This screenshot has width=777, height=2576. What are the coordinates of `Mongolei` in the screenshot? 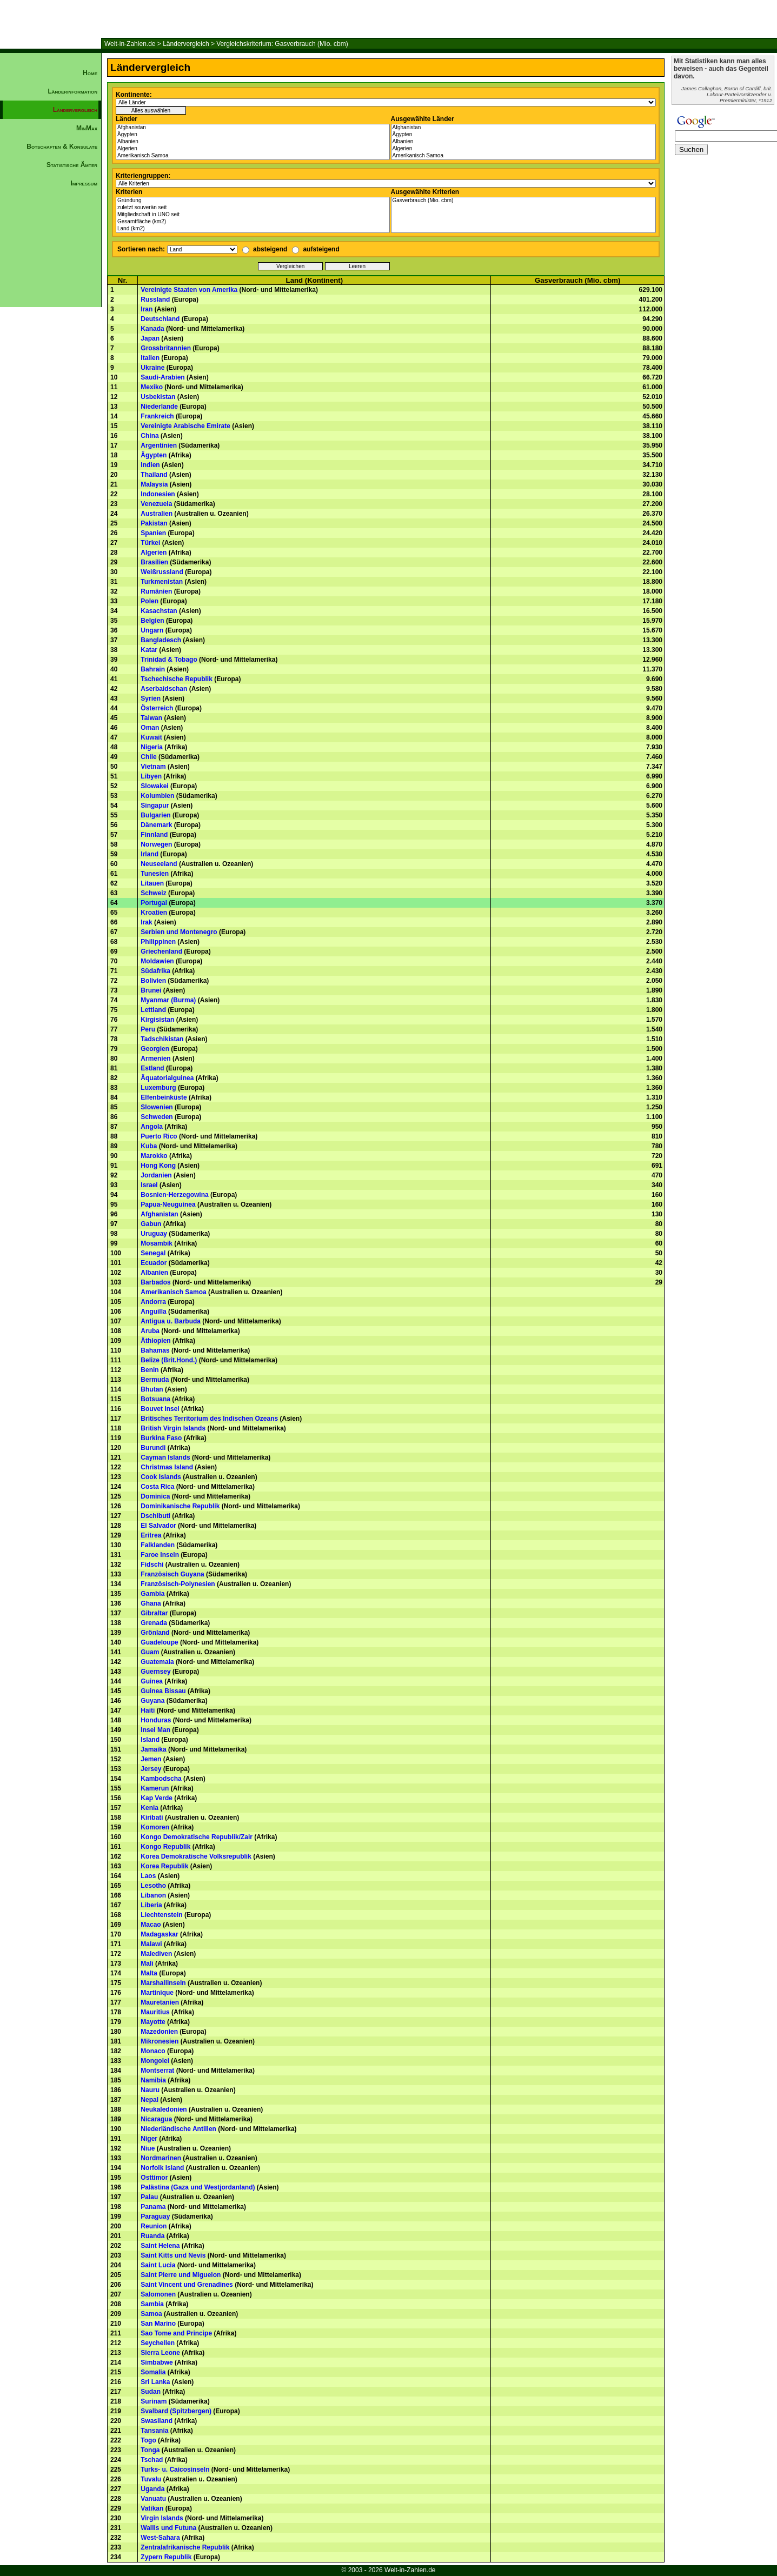 It's located at (155, 2061).